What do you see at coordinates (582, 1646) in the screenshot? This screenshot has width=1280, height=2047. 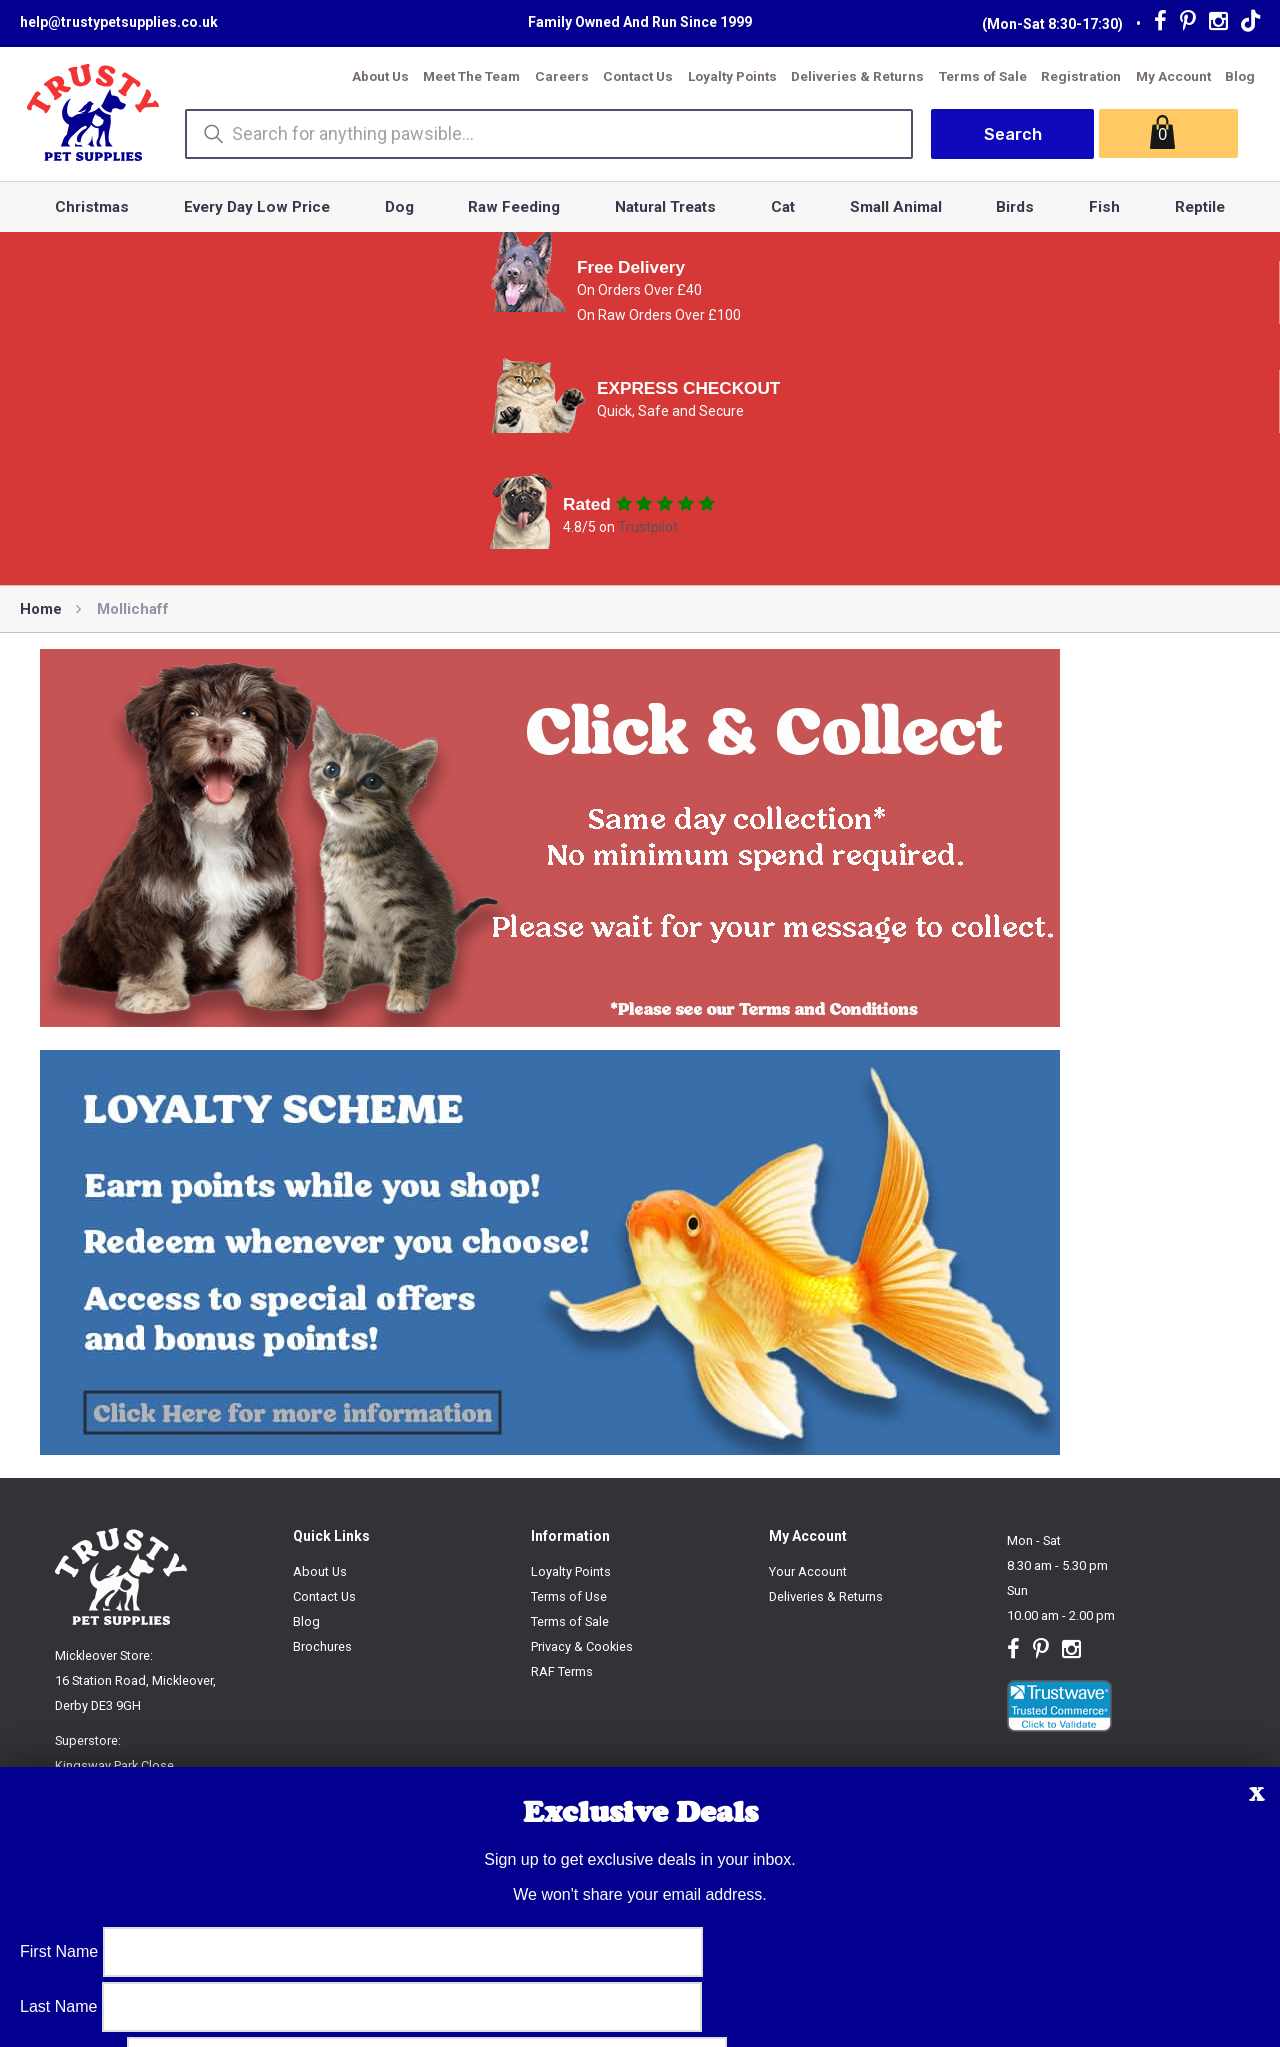 I see `Privacy & Cookies` at bounding box center [582, 1646].